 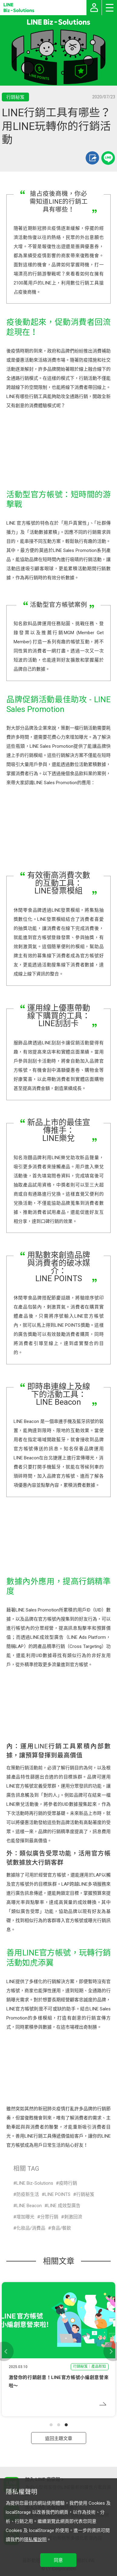 What do you see at coordinates (58, 2438) in the screenshot?
I see `返回主題文章` at bounding box center [58, 2438].